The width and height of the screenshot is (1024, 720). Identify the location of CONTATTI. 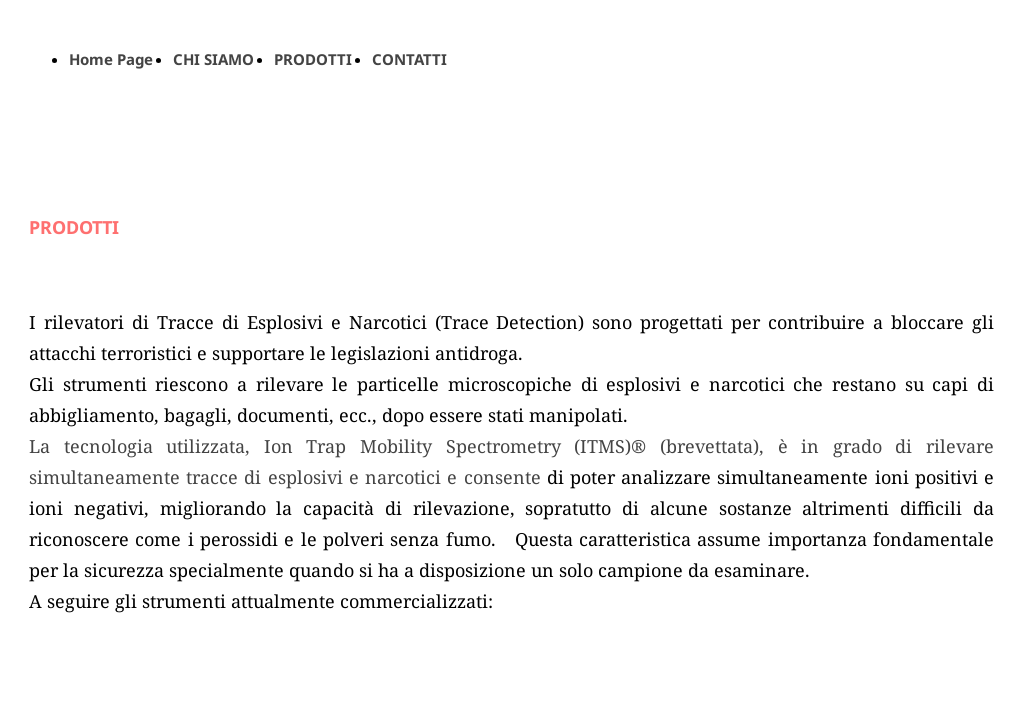
(409, 59).